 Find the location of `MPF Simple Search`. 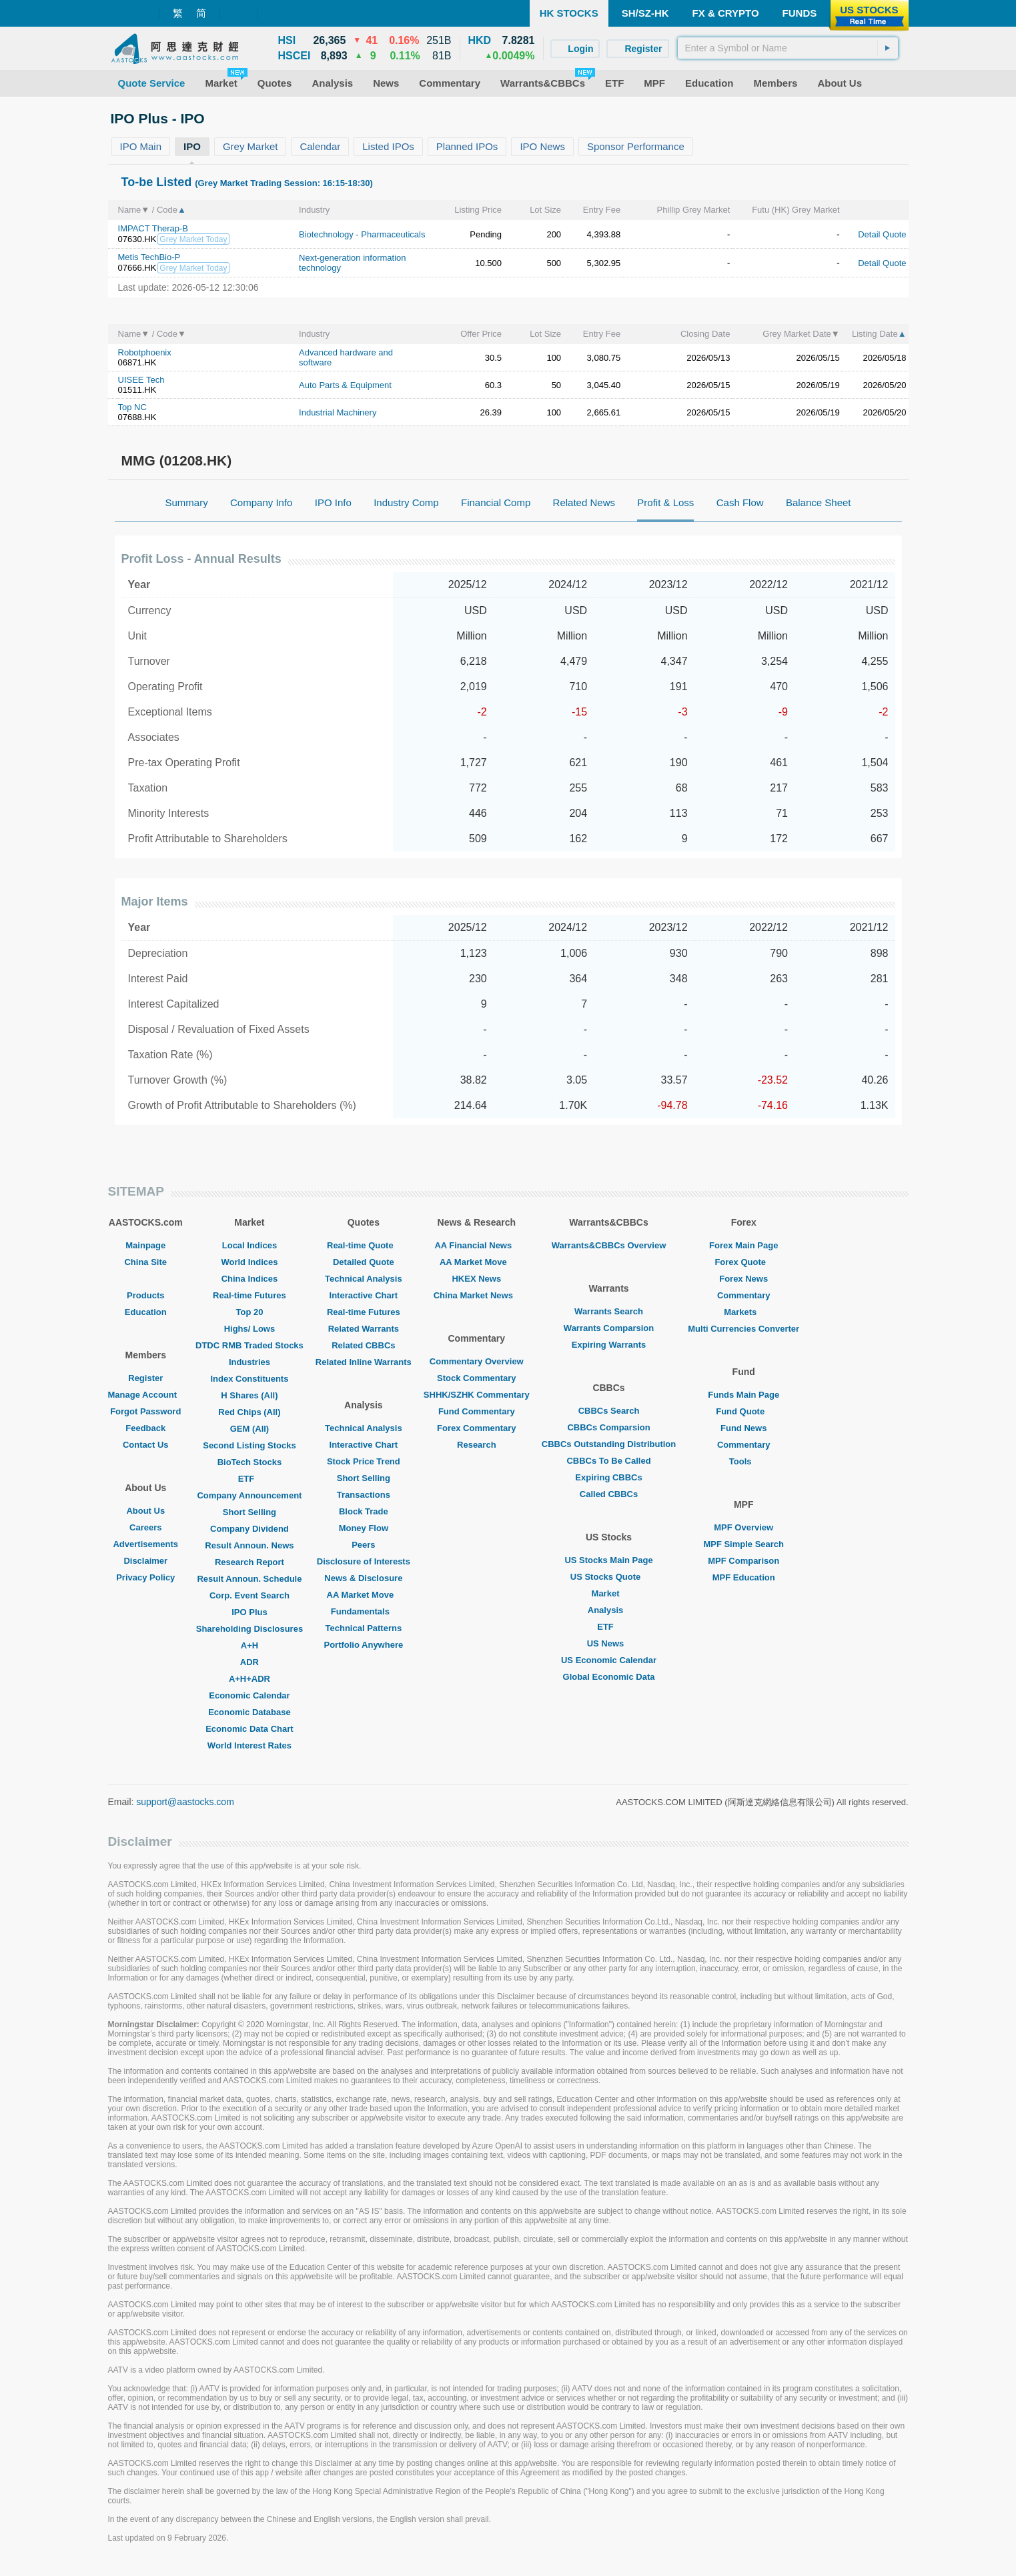

MPF Simple Search is located at coordinates (743, 1544).